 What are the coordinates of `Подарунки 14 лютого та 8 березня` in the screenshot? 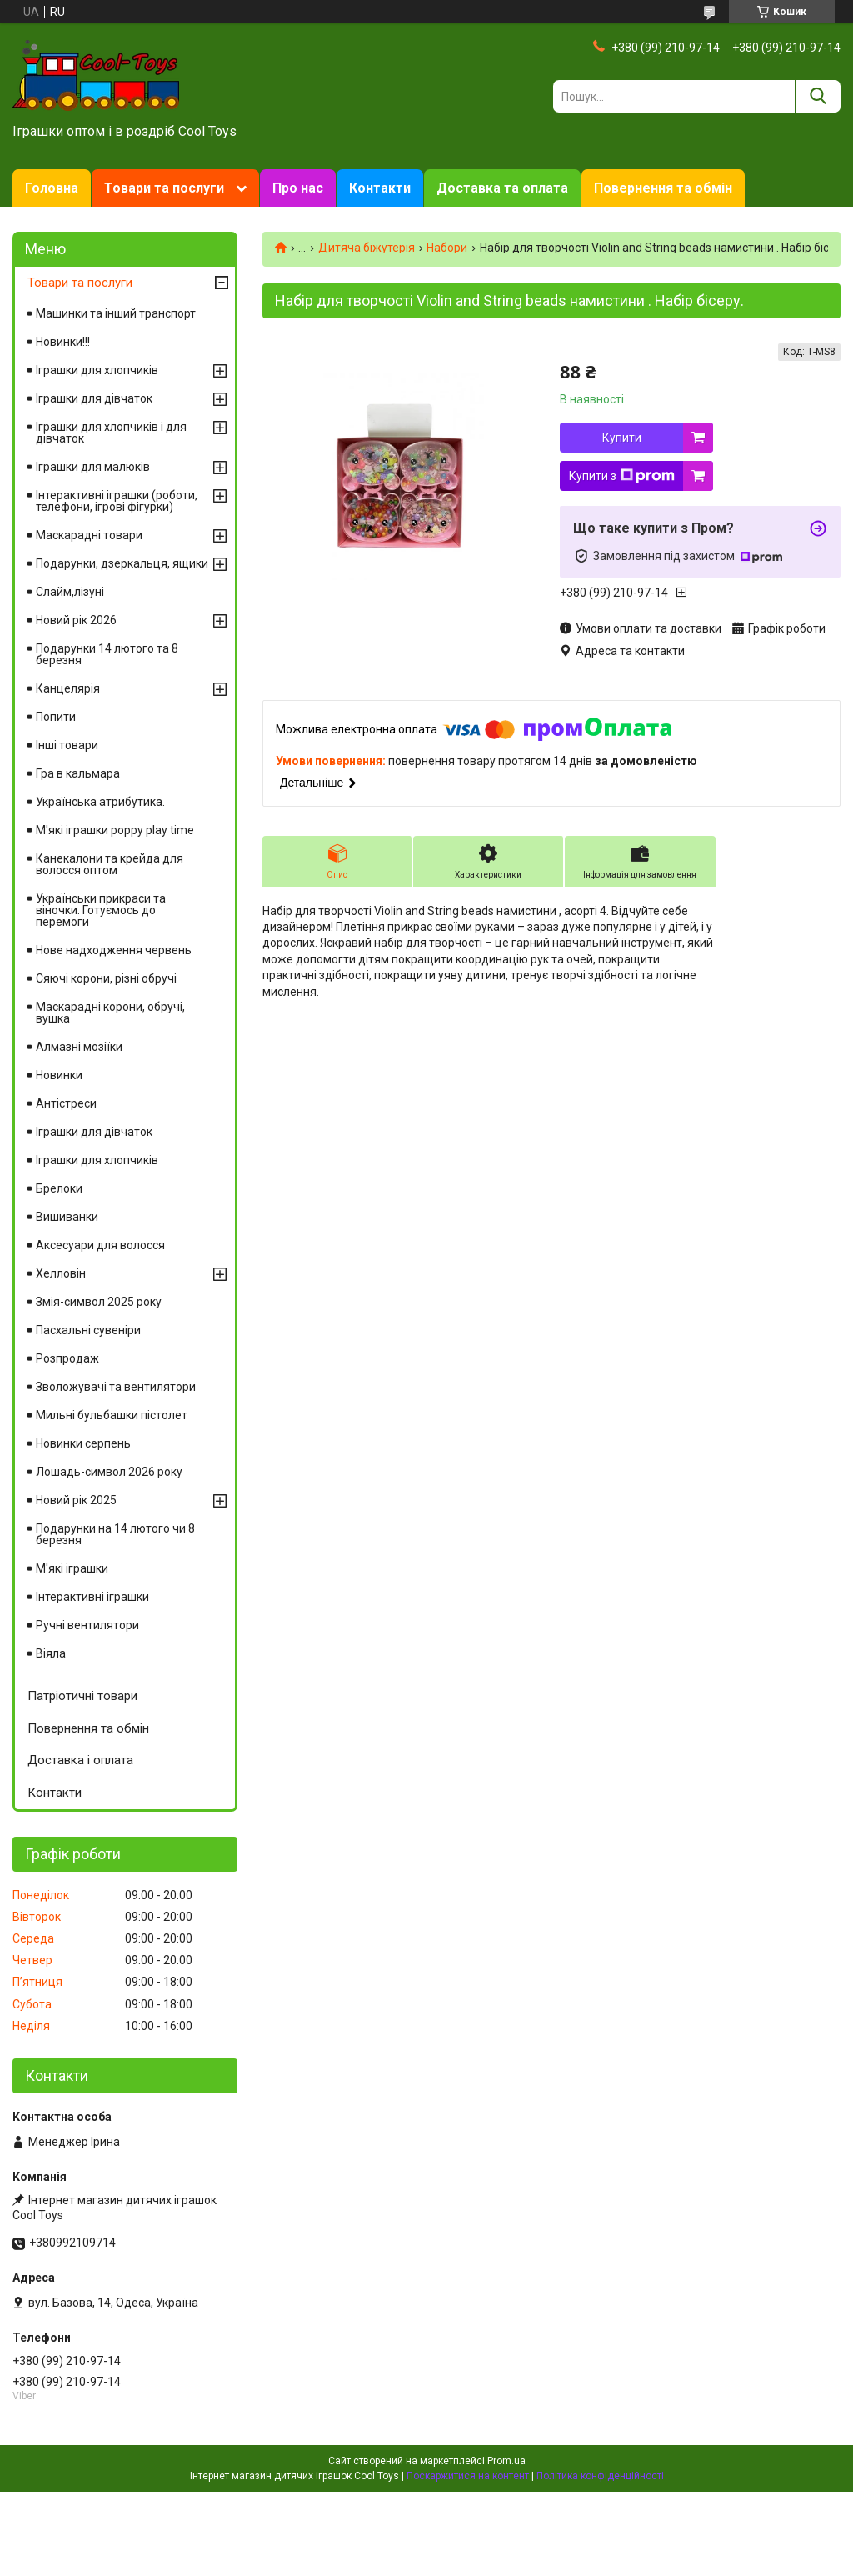 It's located at (107, 654).